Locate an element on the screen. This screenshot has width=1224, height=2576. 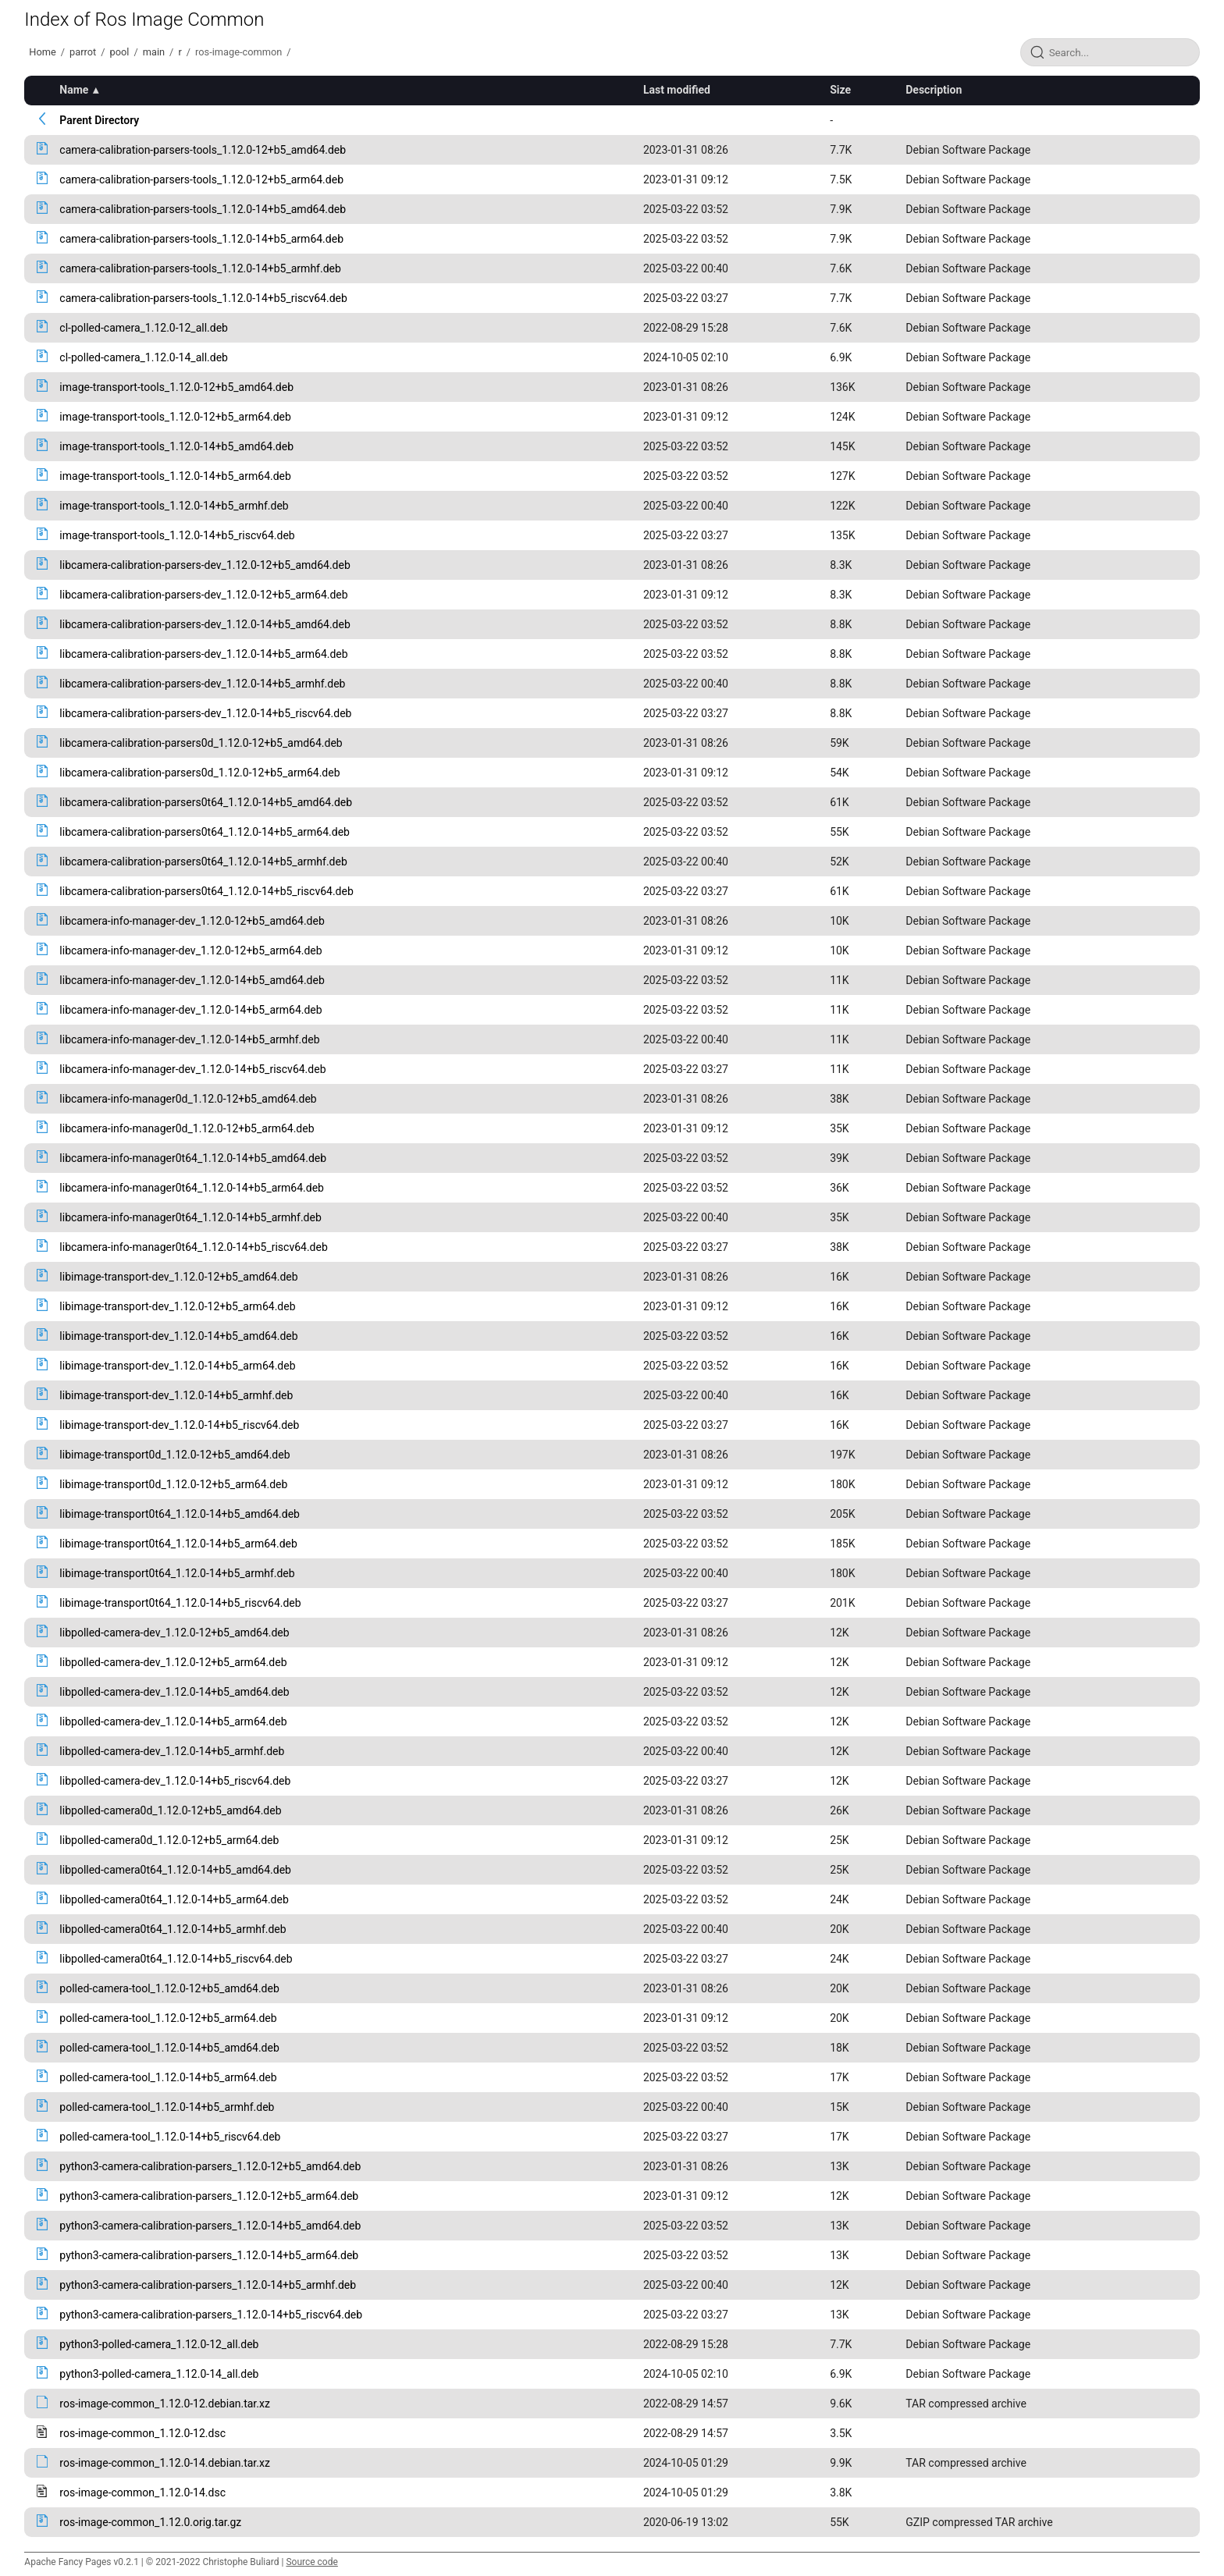
image-transport-tools_1.12.0-14+b5_armhf.deb is located at coordinates (173, 505).